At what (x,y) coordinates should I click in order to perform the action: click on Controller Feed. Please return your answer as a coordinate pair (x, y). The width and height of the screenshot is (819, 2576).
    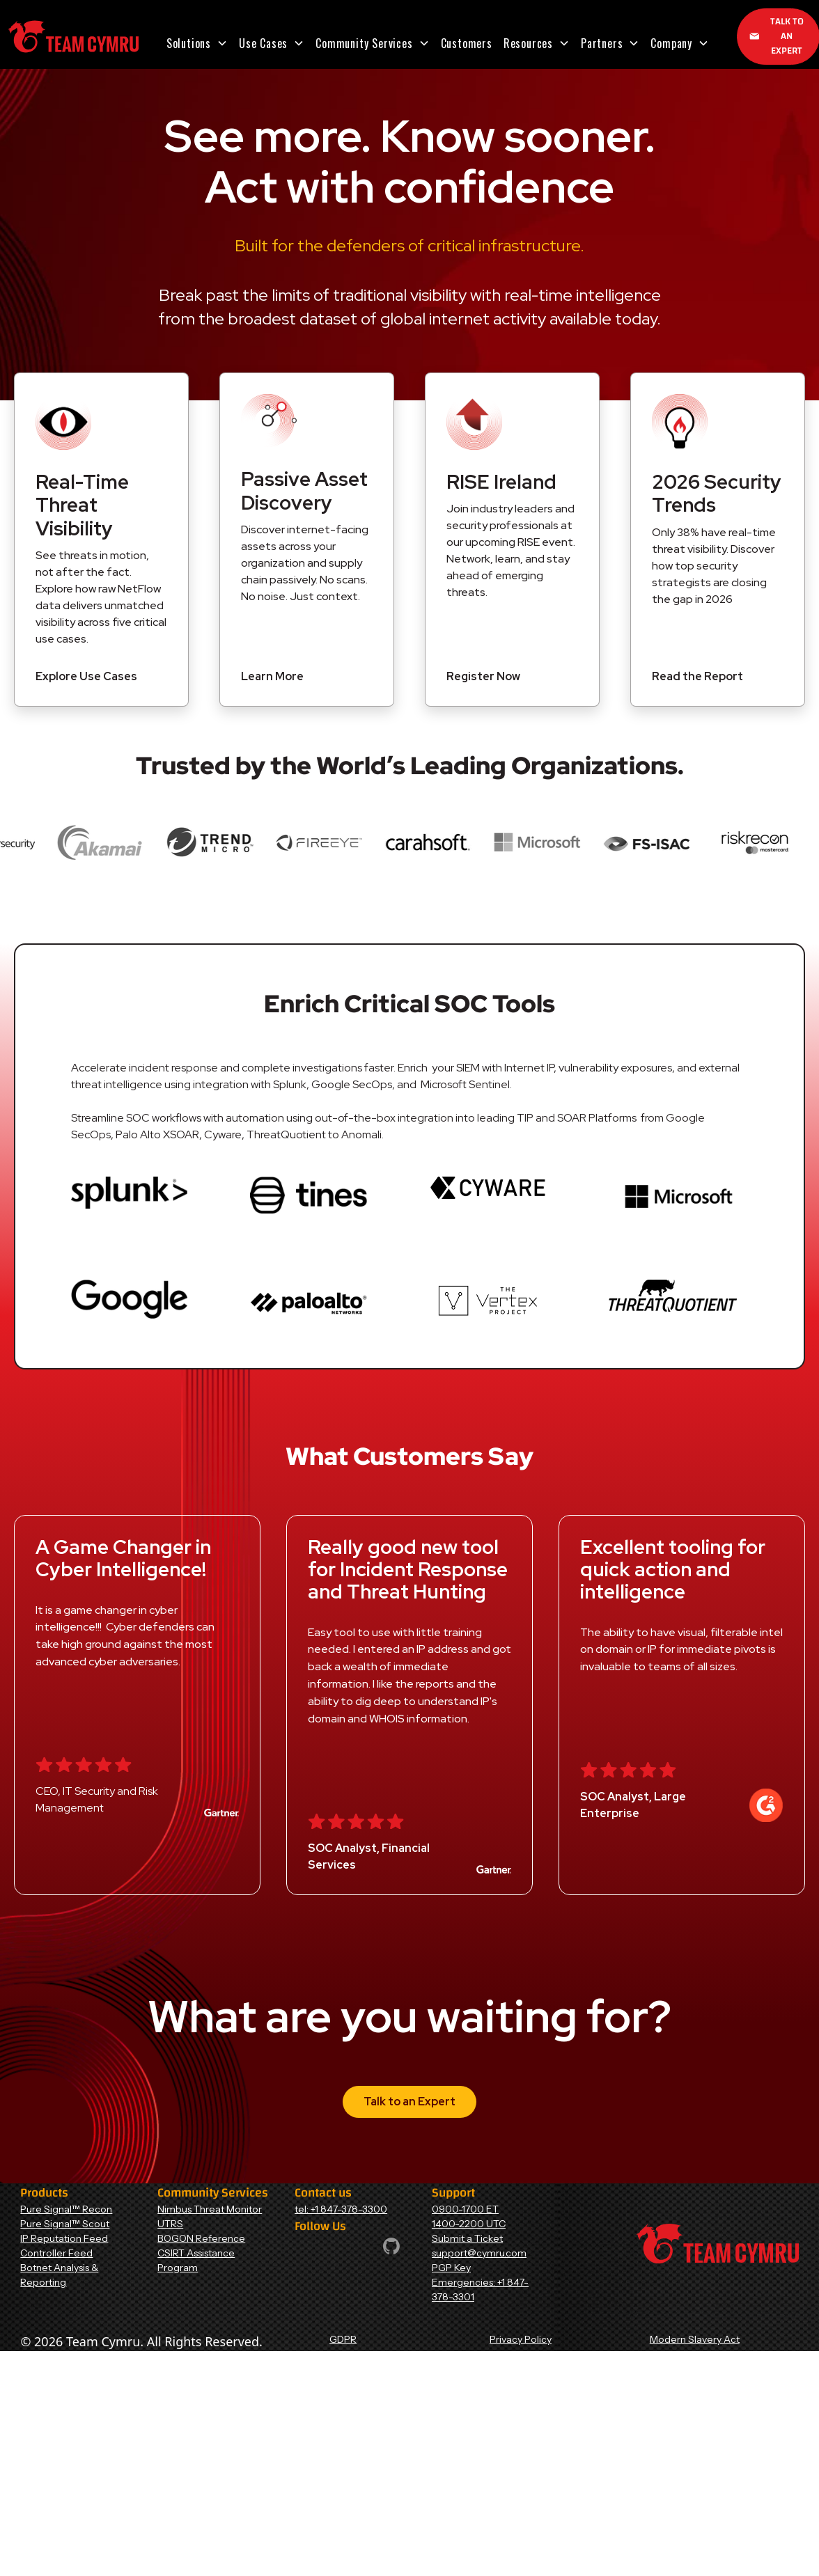
    Looking at the image, I should click on (56, 2253).